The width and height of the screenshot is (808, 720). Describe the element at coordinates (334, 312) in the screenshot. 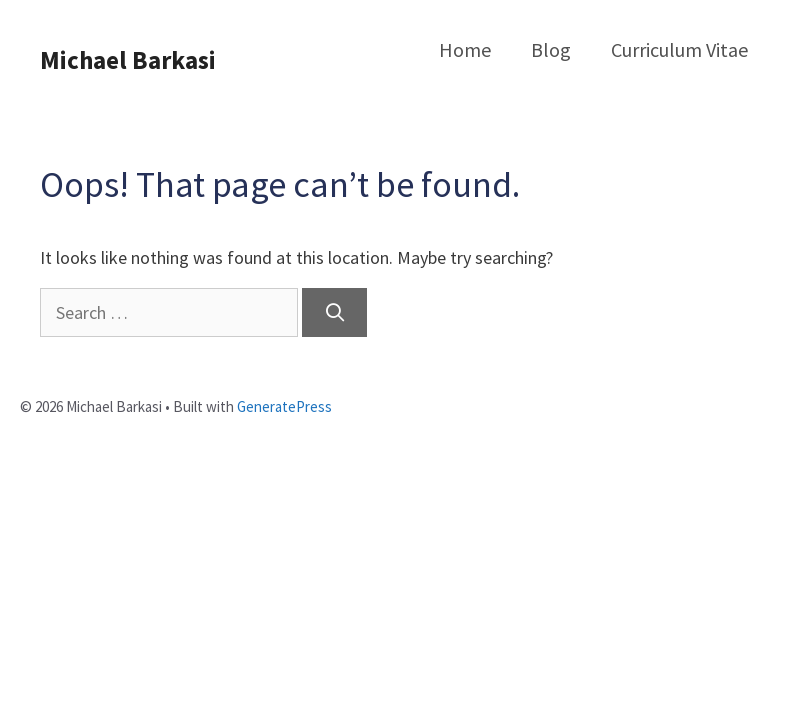

I see `[Search]` at that location.